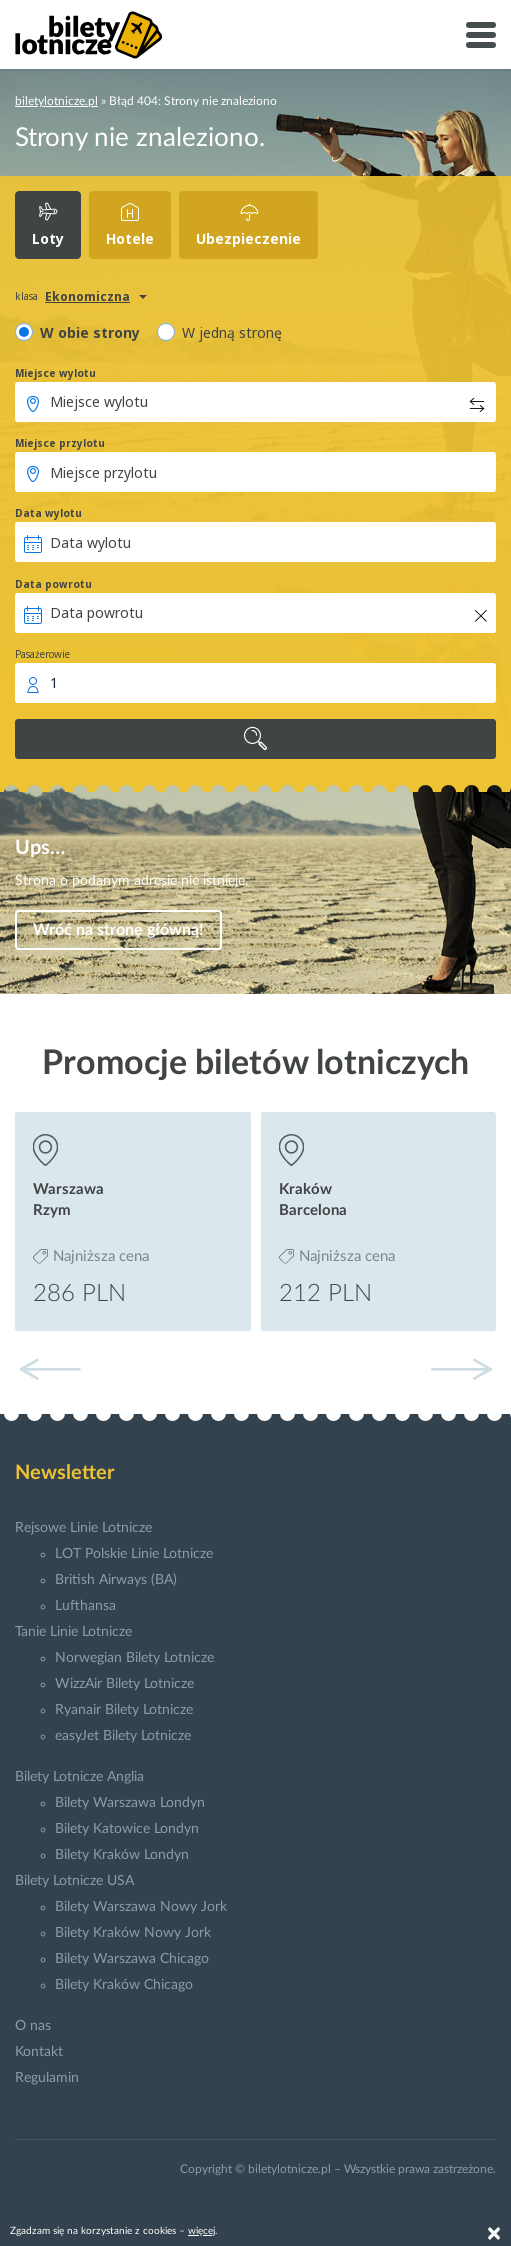 The width and height of the screenshot is (511, 2246). Describe the element at coordinates (124, 1710) in the screenshot. I see `Ryanair Bilety Lotnicze` at that location.